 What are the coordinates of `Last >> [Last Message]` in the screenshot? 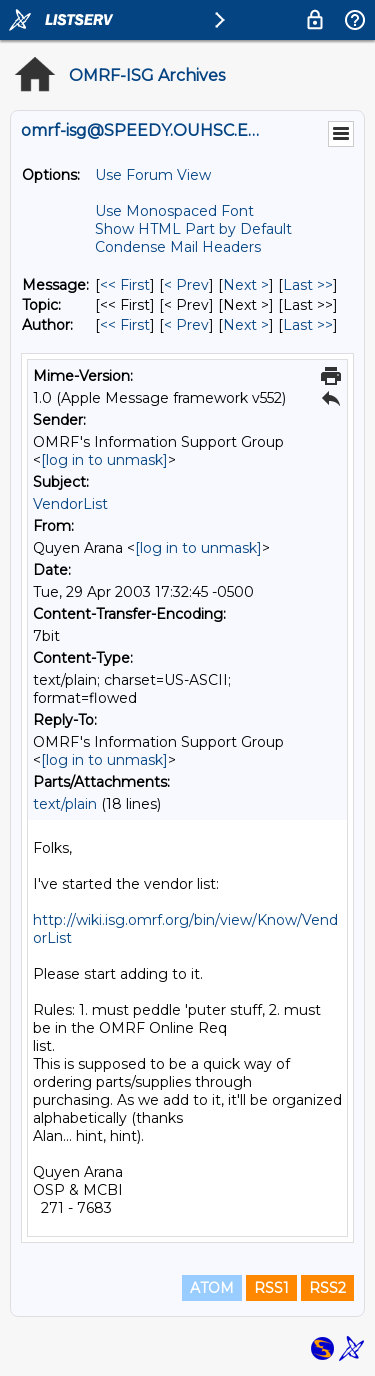 It's located at (308, 285).